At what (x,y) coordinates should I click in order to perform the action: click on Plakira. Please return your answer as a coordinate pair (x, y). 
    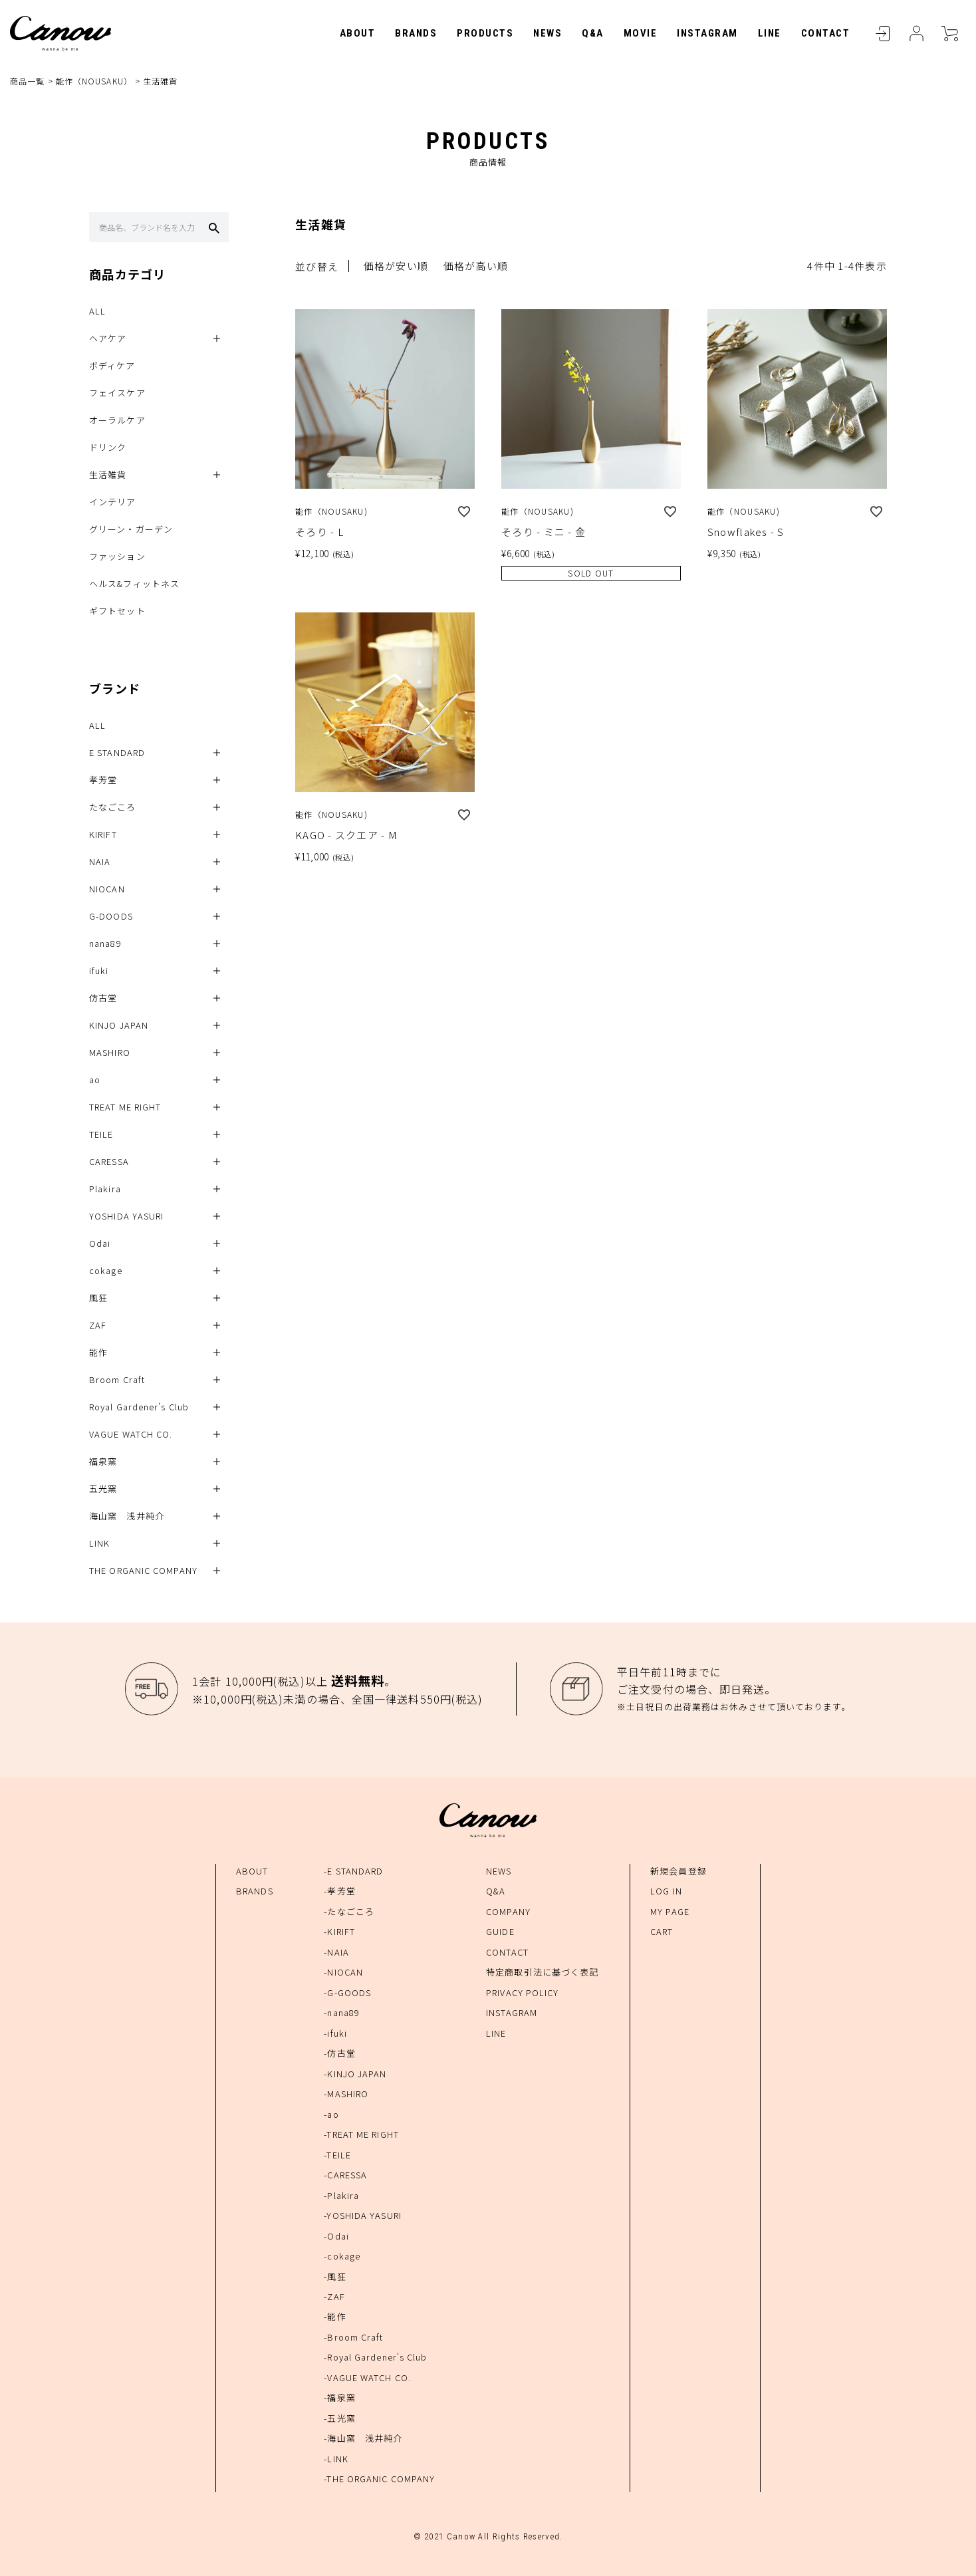
    Looking at the image, I should click on (105, 1189).